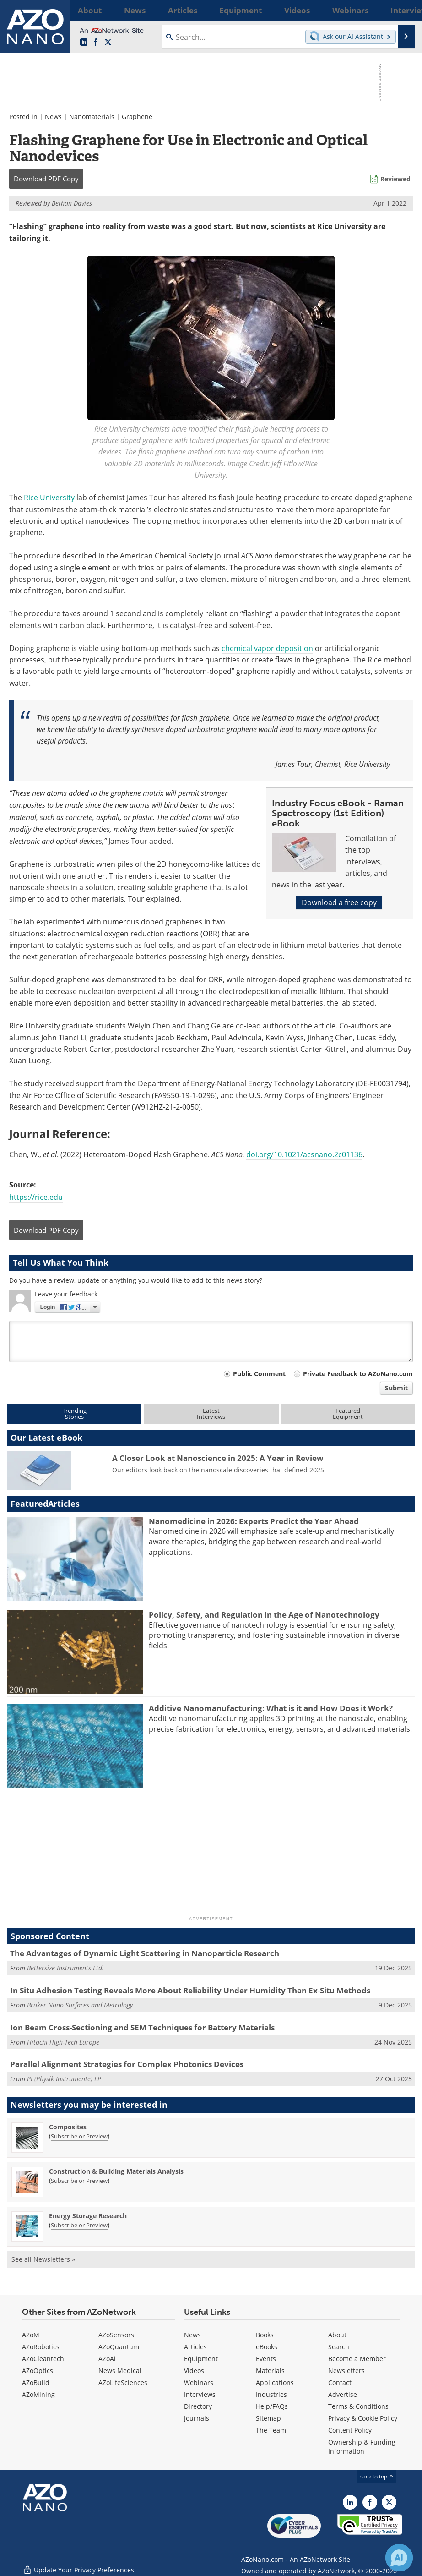 The image size is (422, 2576). What do you see at coordinates (65, 1967) in the screenshot?
I see `Bettersize Instruments Ltd.` at bounding box center [65, 1967].